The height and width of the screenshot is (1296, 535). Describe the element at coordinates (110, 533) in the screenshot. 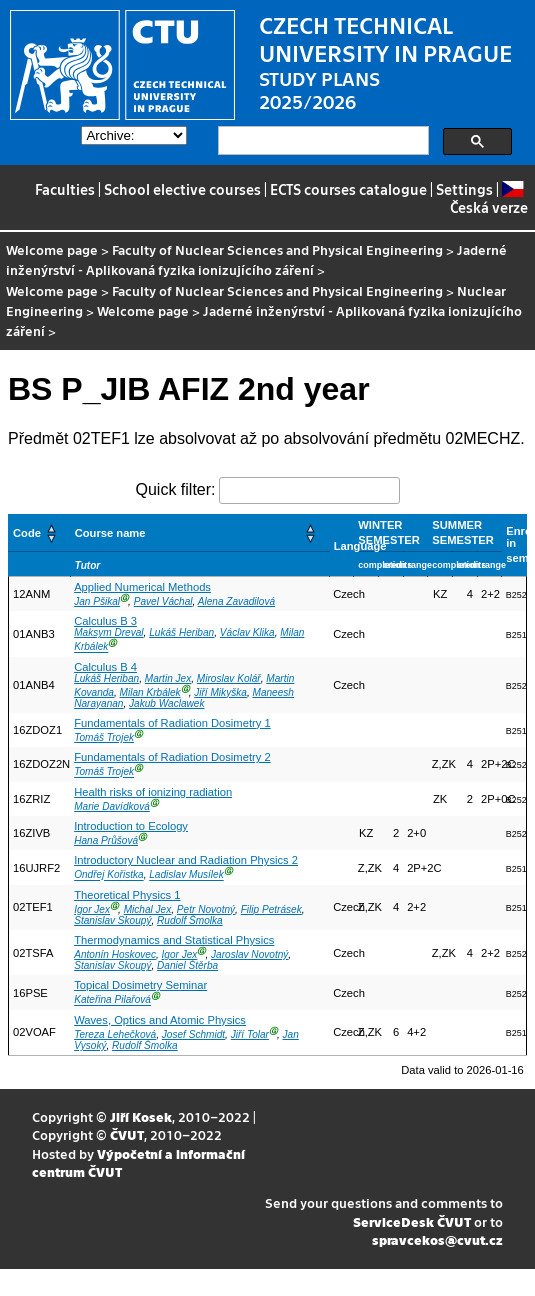

I see `Course name [button]` at that location.